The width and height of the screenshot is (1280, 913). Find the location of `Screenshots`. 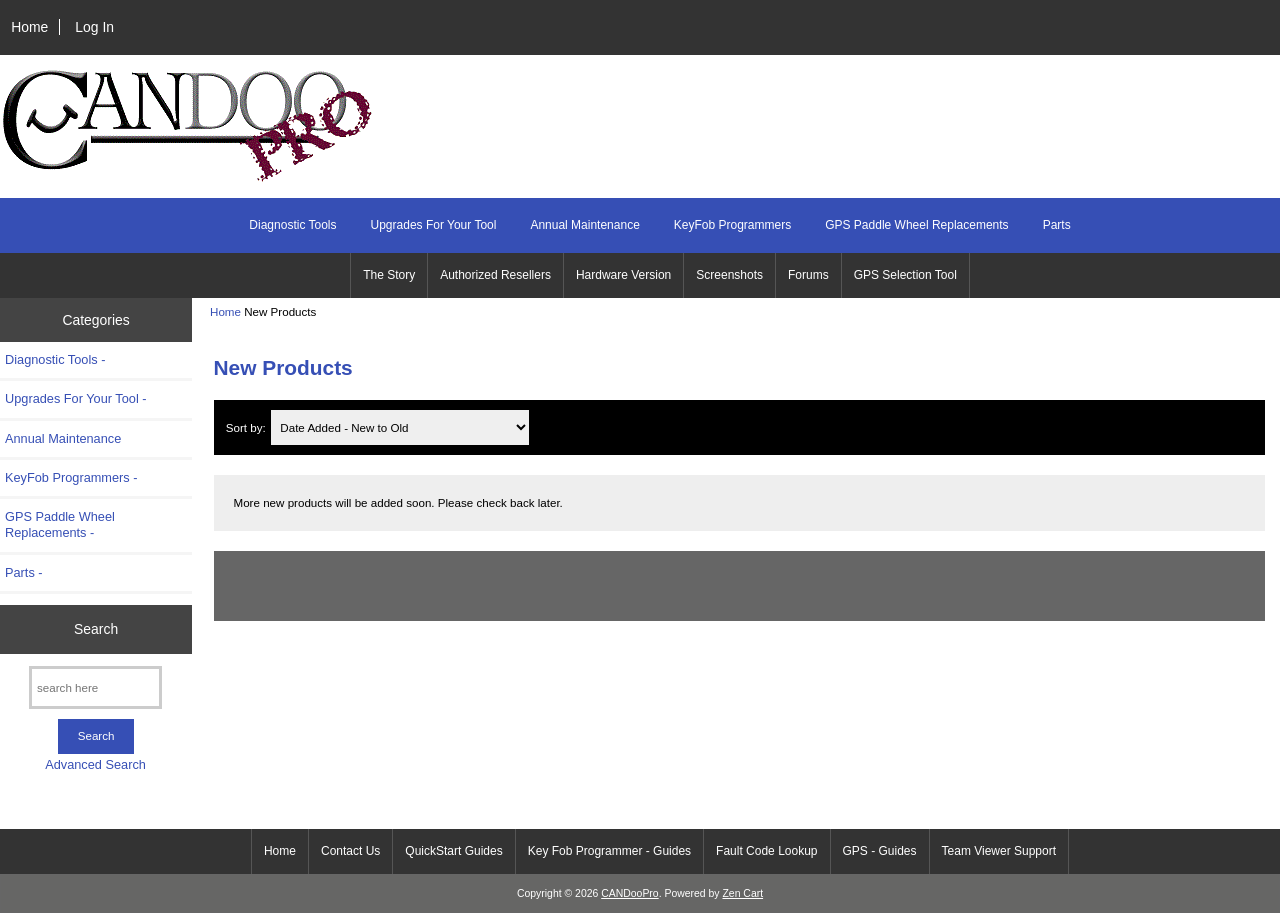

Screenshots is located at coordinates (729, 275).